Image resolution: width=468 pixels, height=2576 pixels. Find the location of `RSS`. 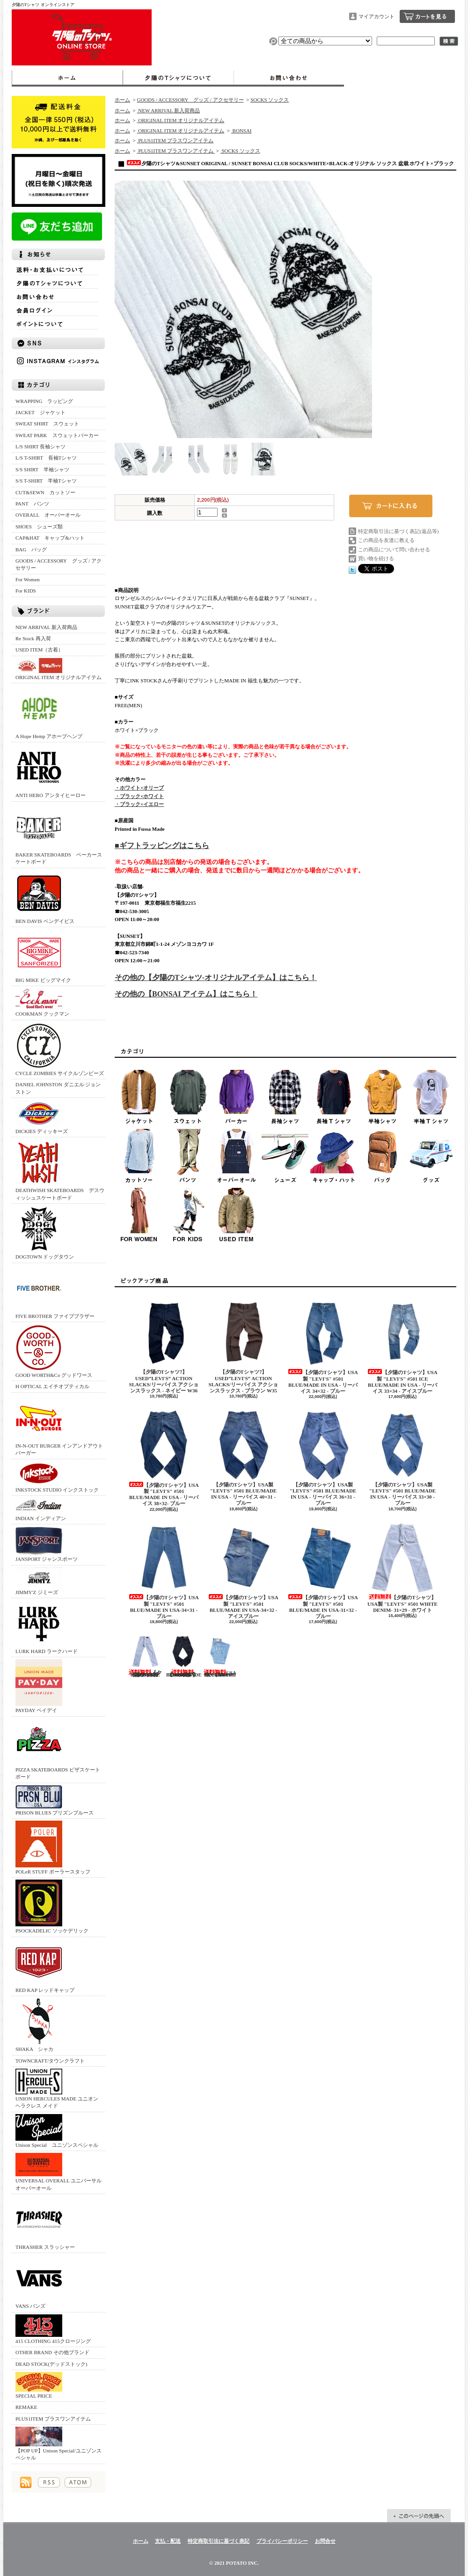

RSS is located at coordinates (49, 2482).